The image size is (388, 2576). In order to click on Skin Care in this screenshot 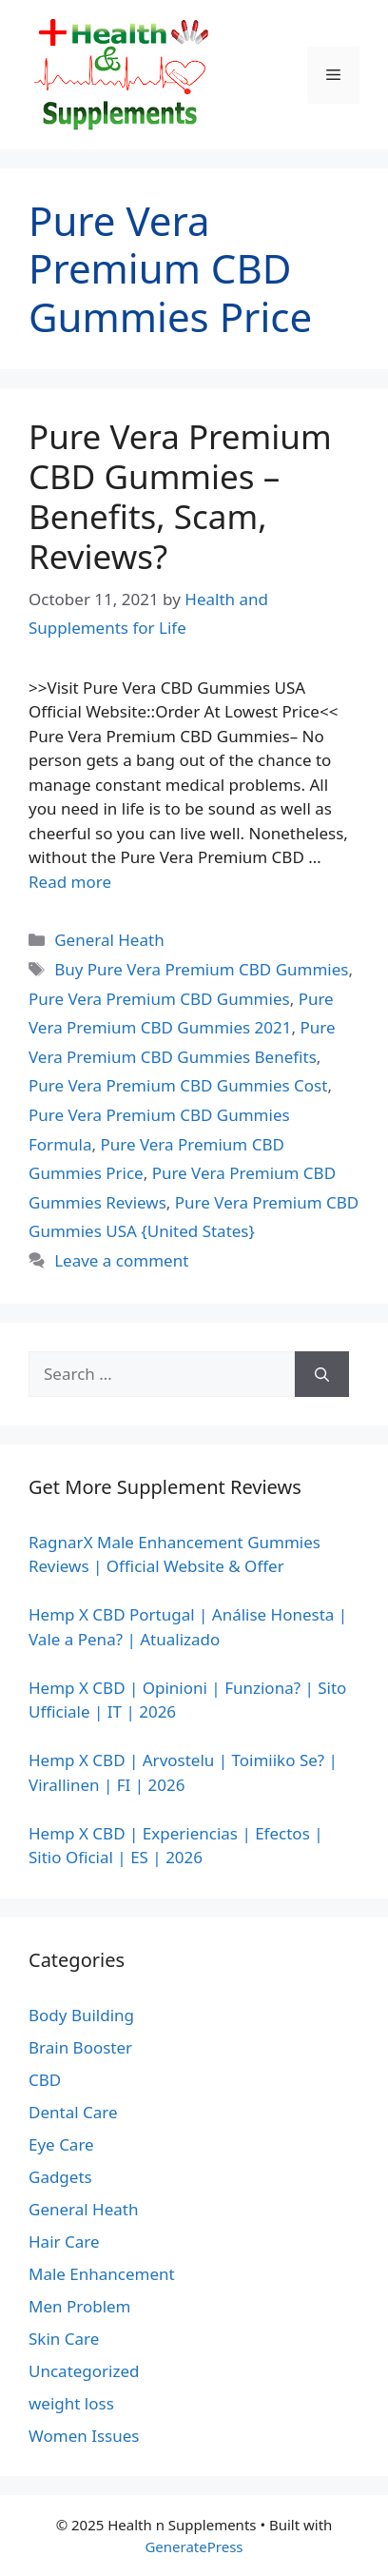, I will do `click(64, 2339)`.